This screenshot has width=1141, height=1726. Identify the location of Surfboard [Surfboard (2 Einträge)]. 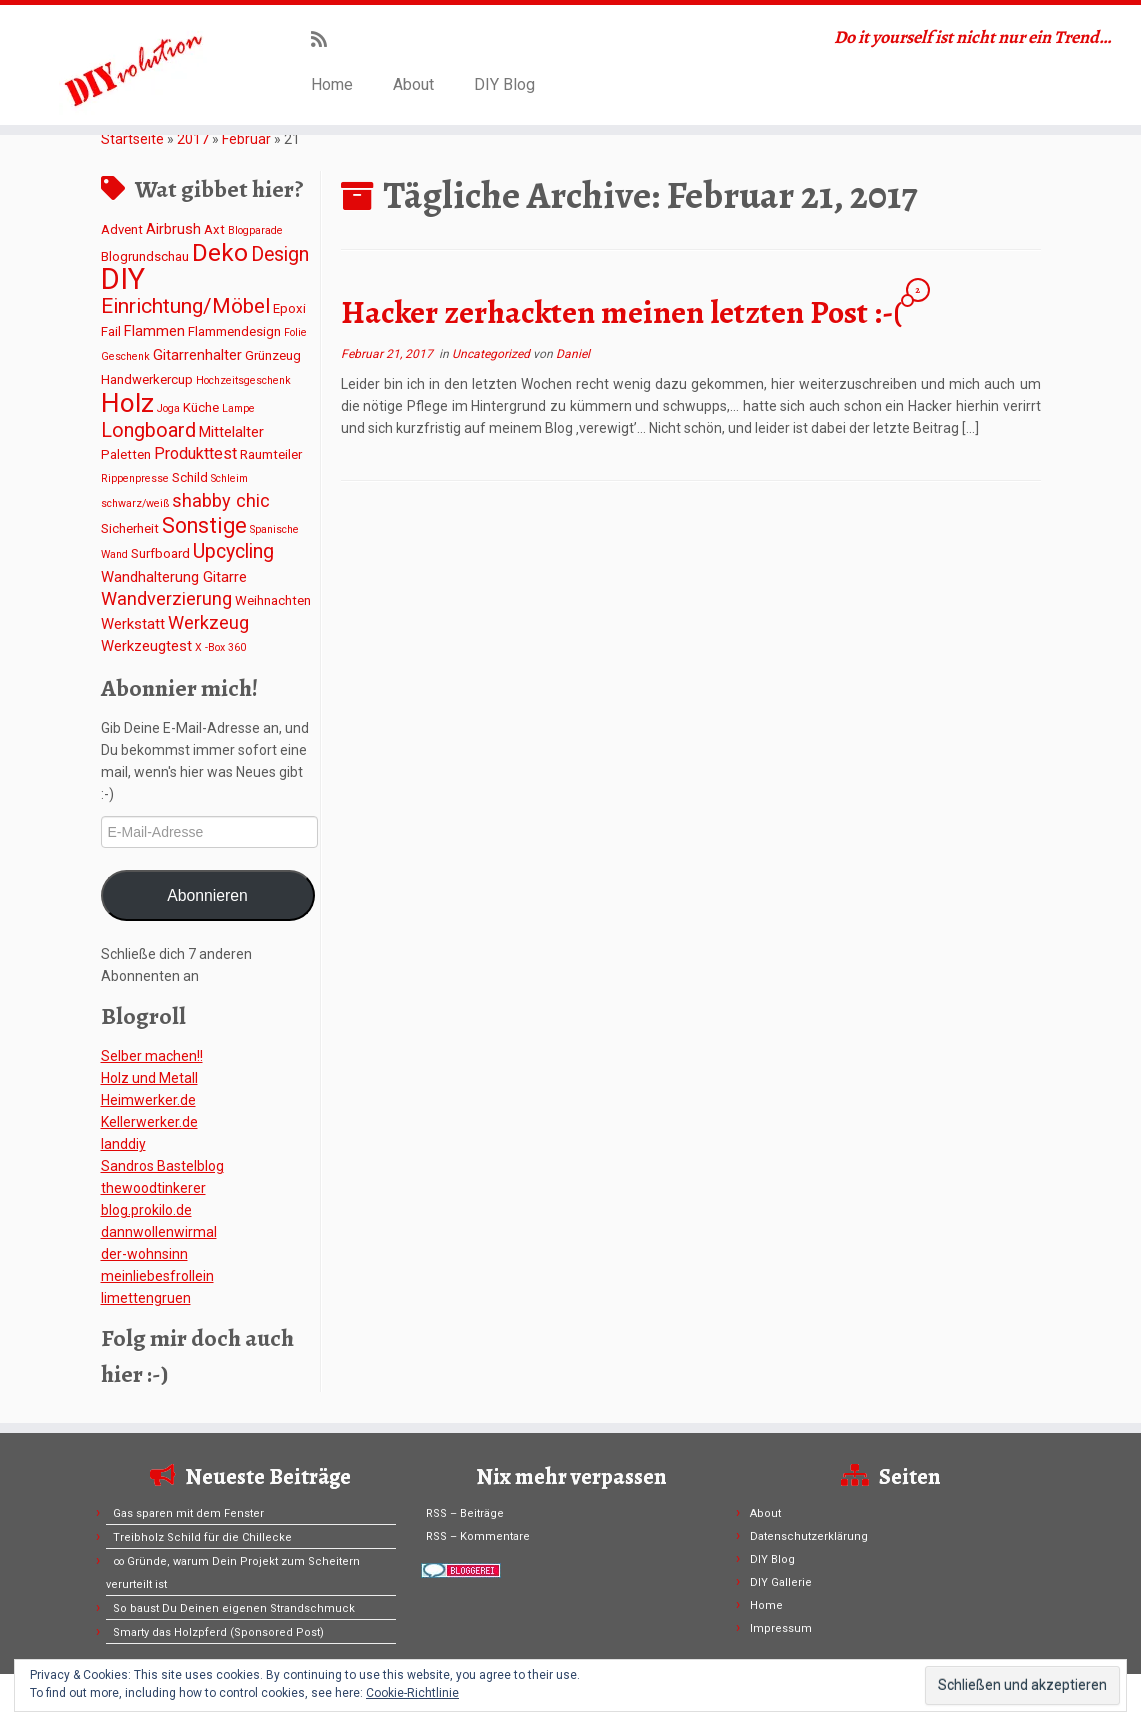
(160, 553).